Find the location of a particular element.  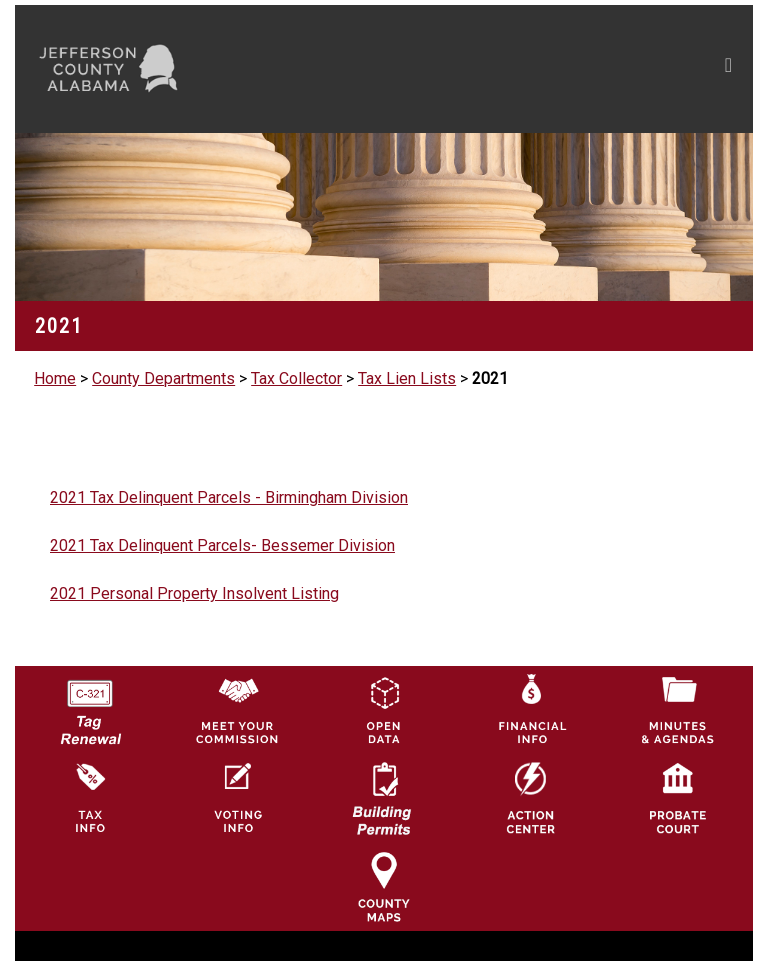

Home is located at coordinates (55, 378).